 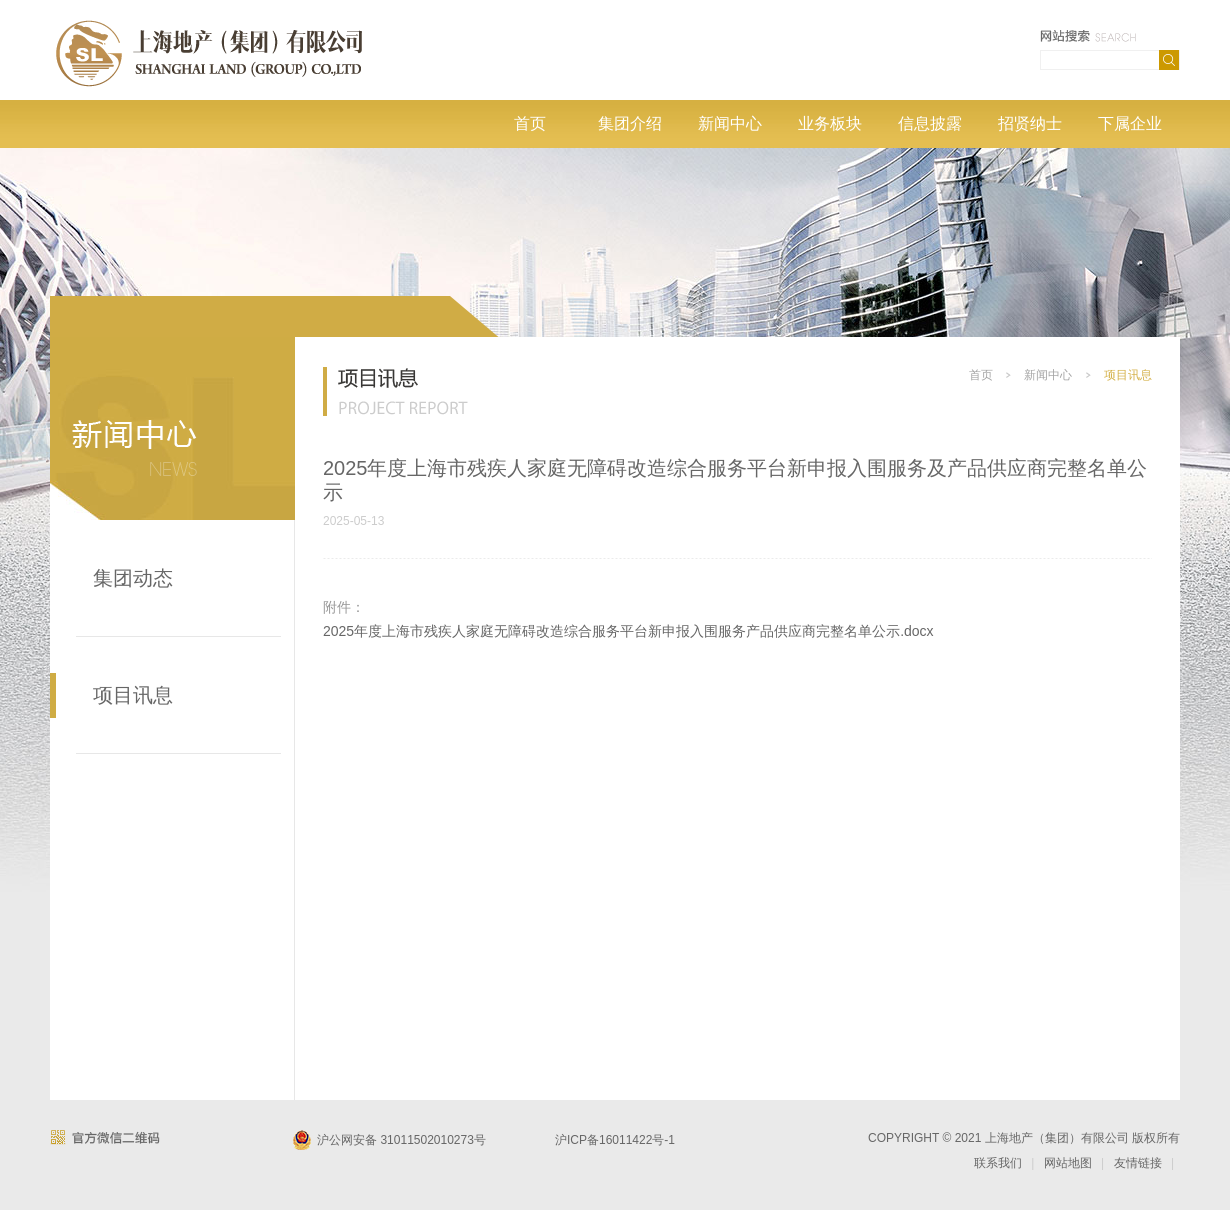 I want to click on 沪ICP备16011422号-1, so click(x=615, y=1140).